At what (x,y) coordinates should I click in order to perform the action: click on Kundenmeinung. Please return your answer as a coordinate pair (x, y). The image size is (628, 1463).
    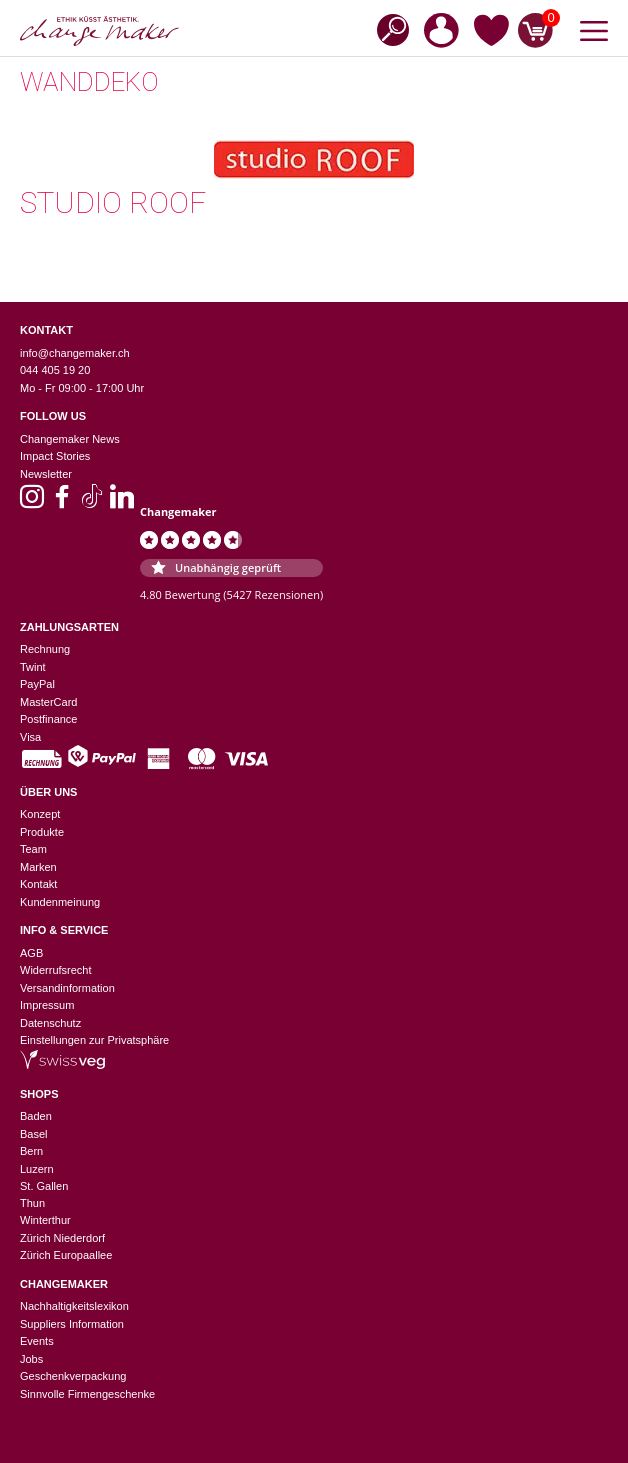
    Looking at the image, I should click on (60, 902).